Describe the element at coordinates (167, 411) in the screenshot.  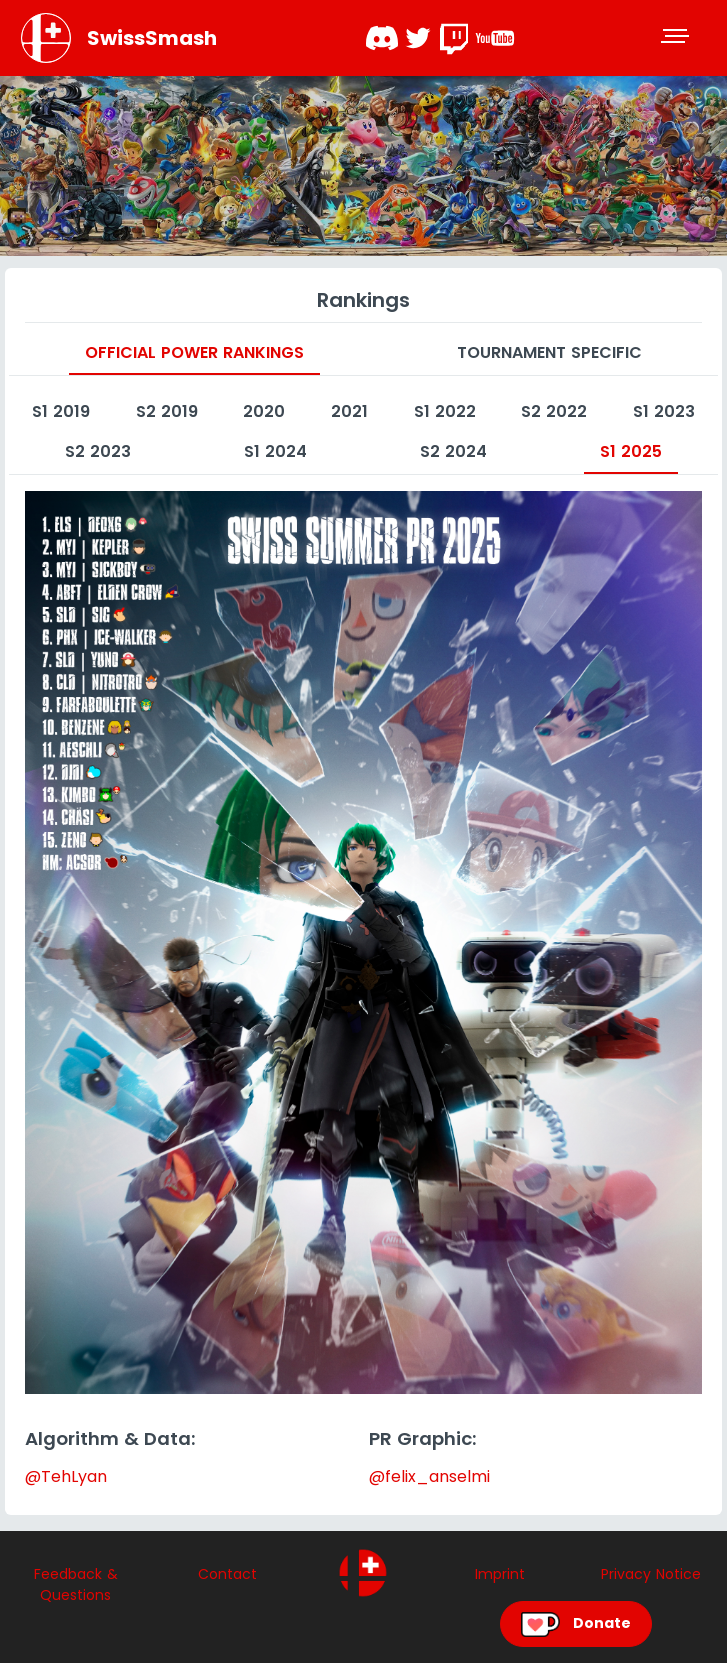
I see `S2 2019 [tab]` at that location.